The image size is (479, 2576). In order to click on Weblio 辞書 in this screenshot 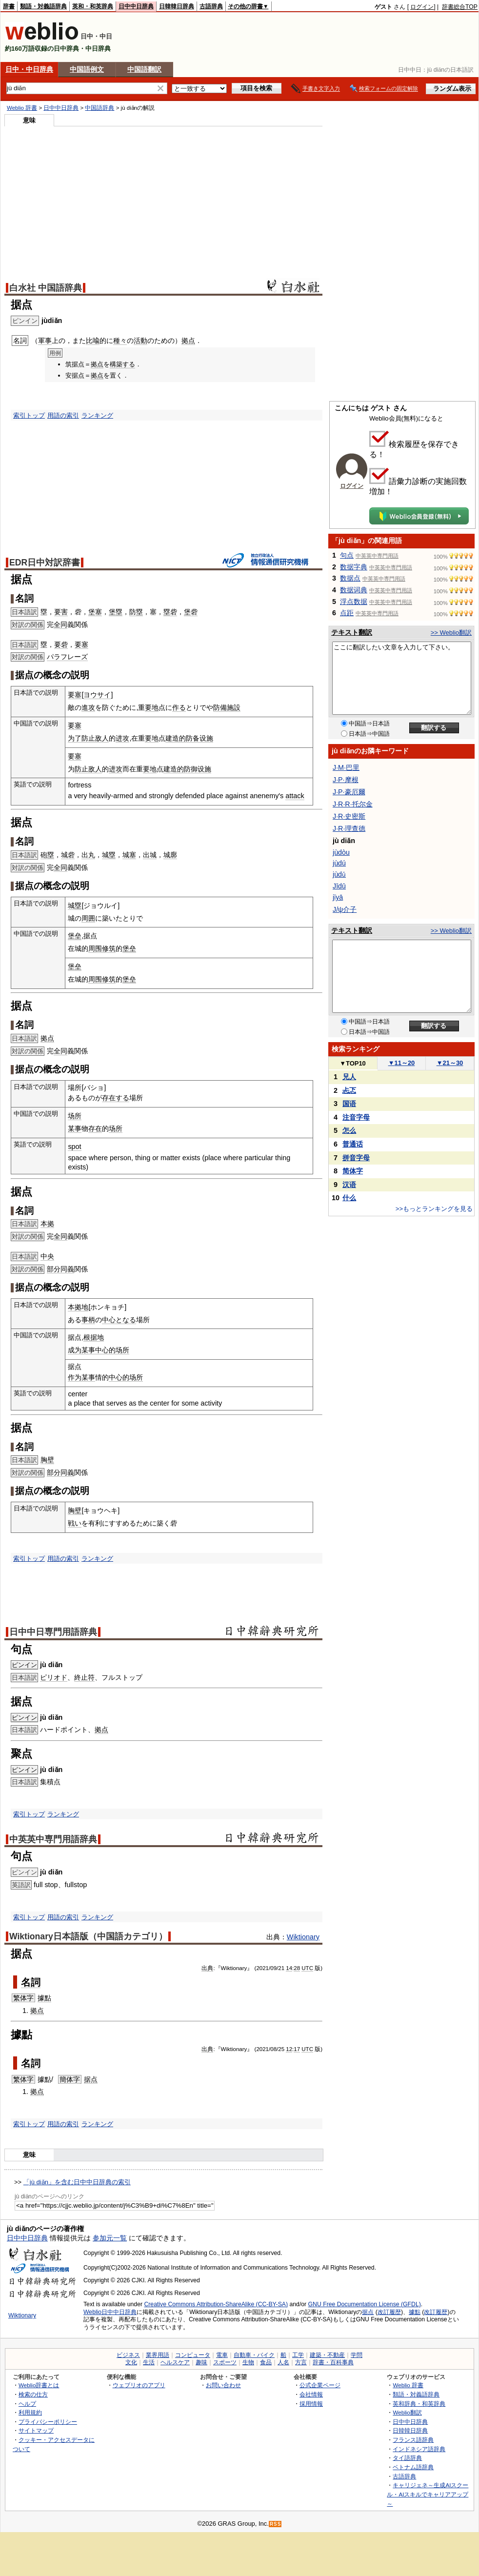, I will do `click(22, 108)`.